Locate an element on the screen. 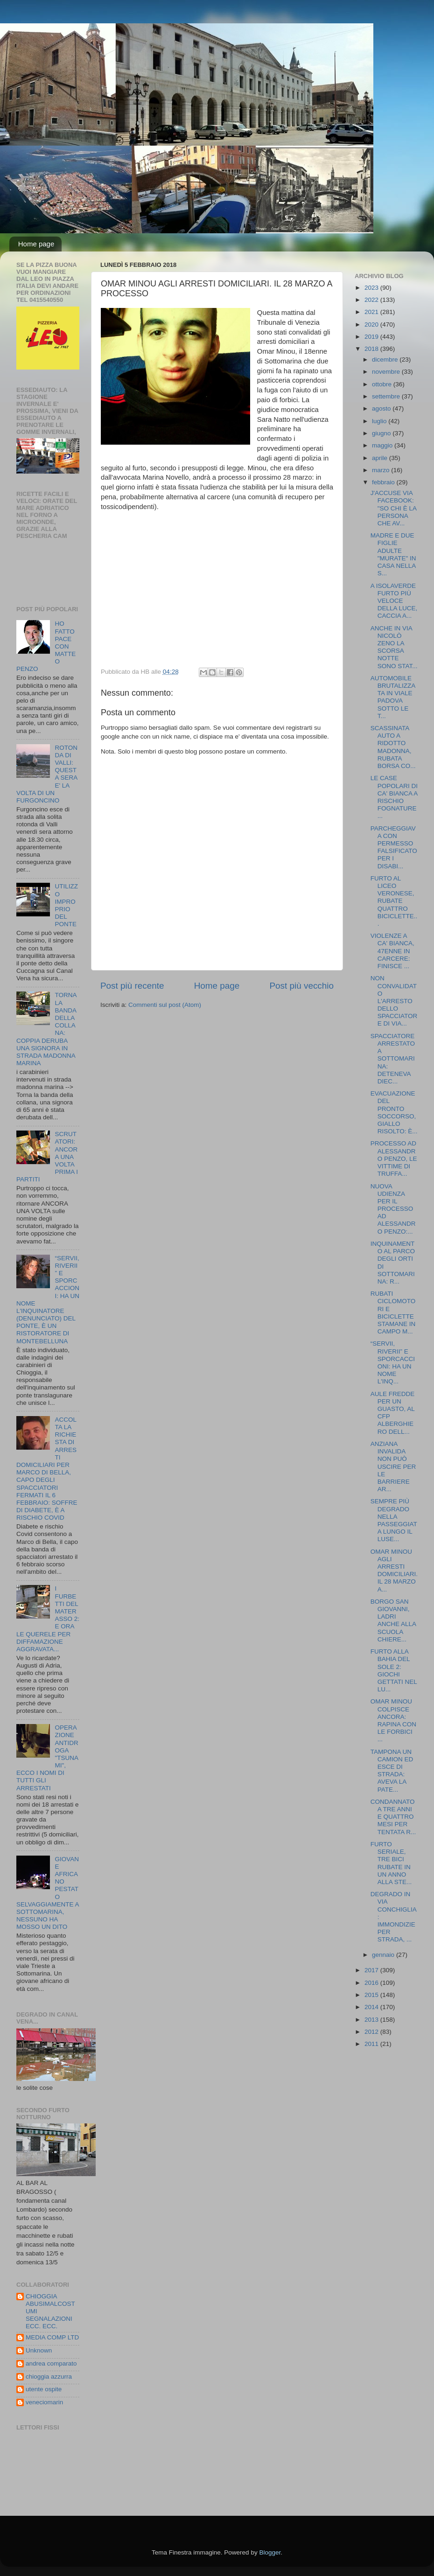  FURTO AL LICEO VERONESE, RUBATE QUATTRO BICICLETTE... is located at coordinates (394, 901).